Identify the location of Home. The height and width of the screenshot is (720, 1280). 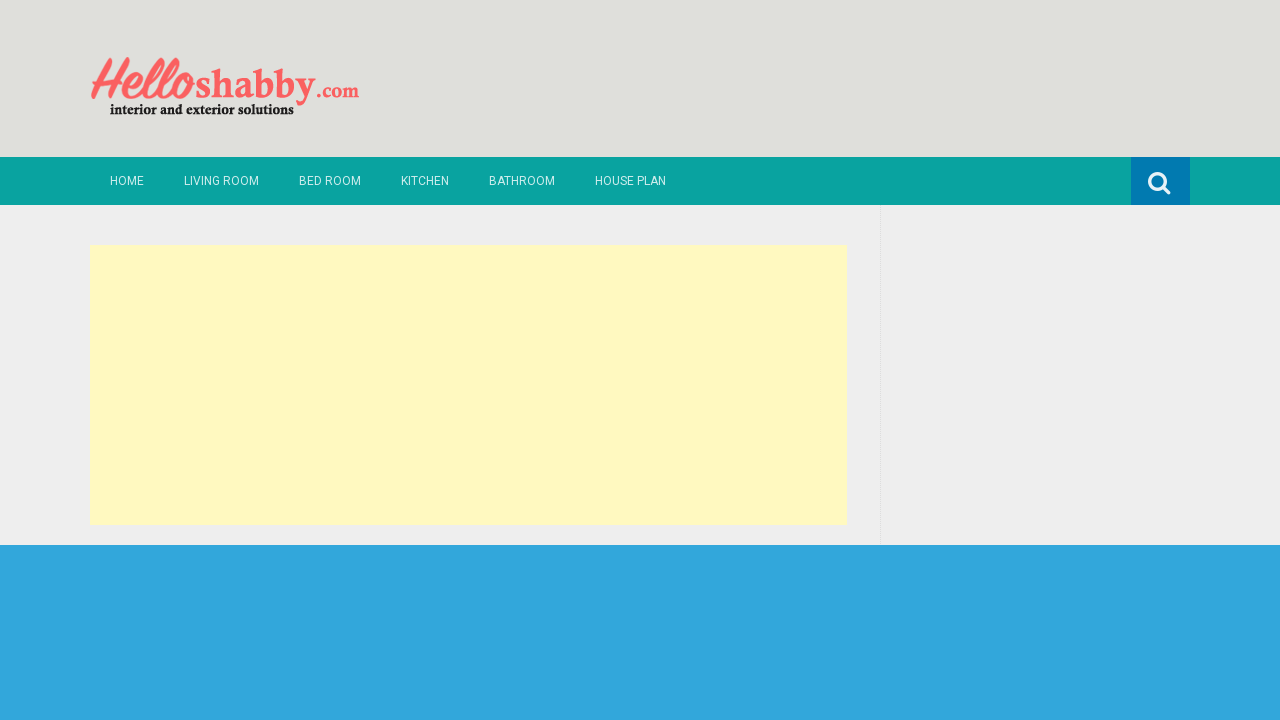
(127, 181).